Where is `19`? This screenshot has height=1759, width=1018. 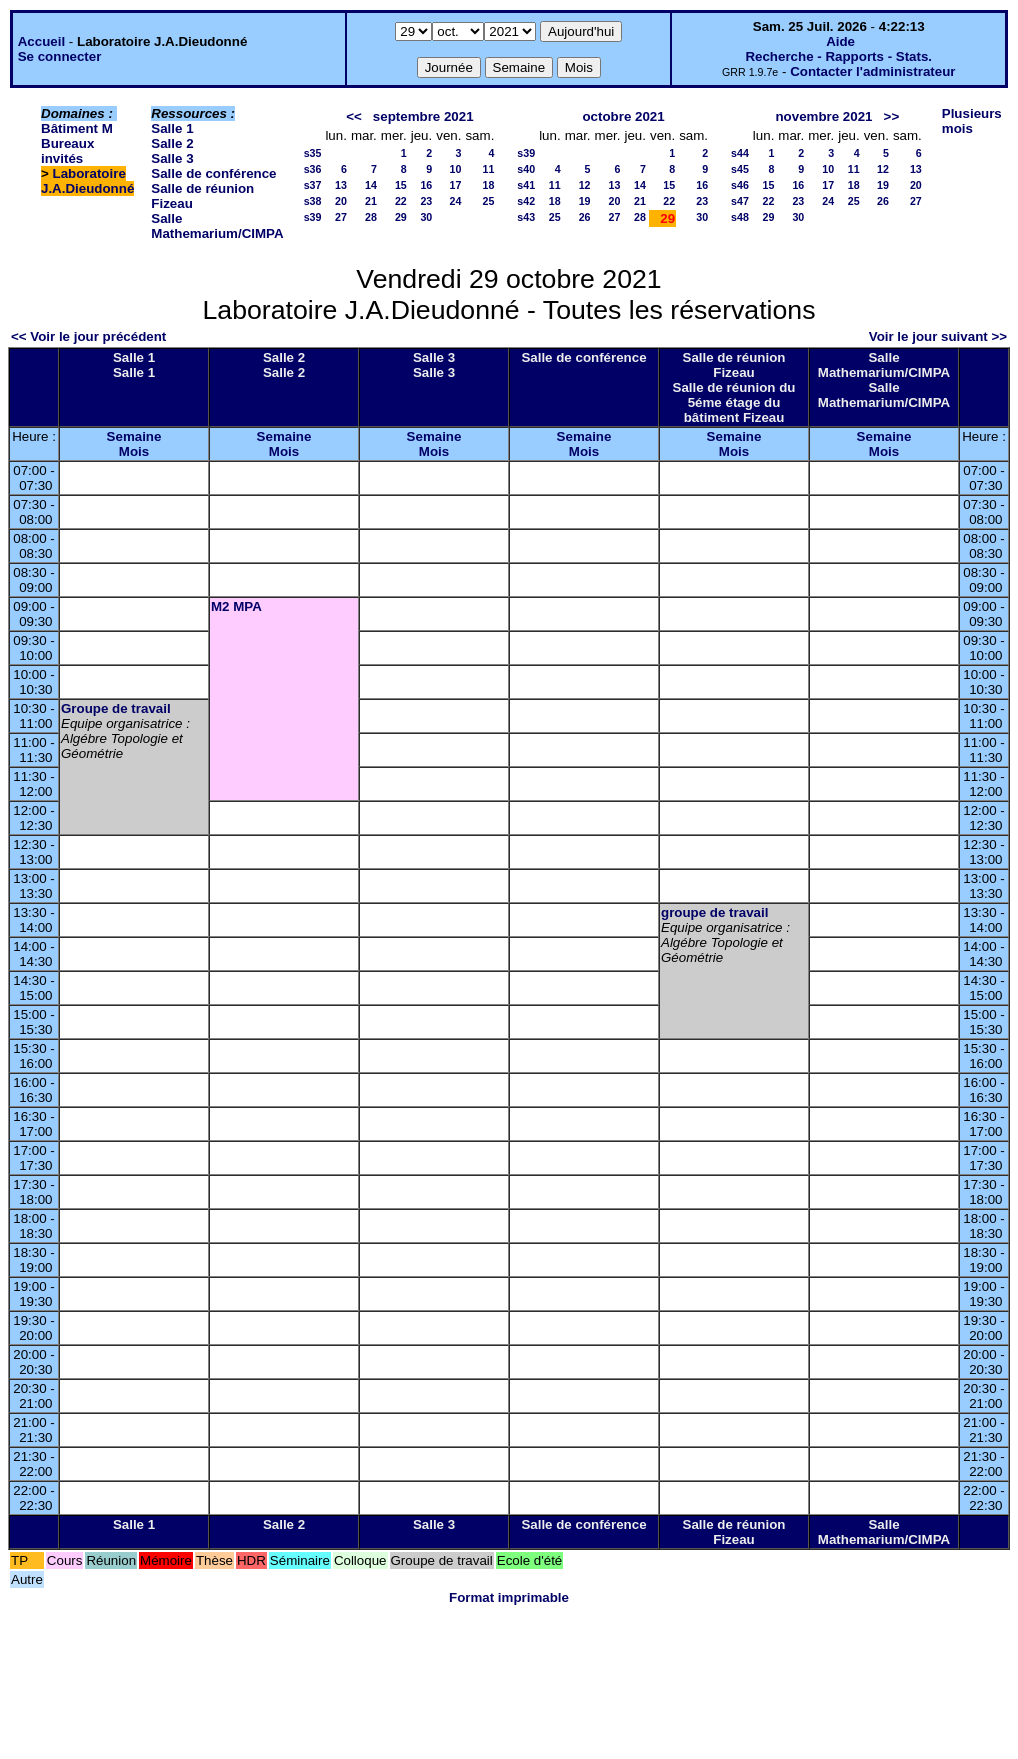 19 is located at coordinates (585, 201).